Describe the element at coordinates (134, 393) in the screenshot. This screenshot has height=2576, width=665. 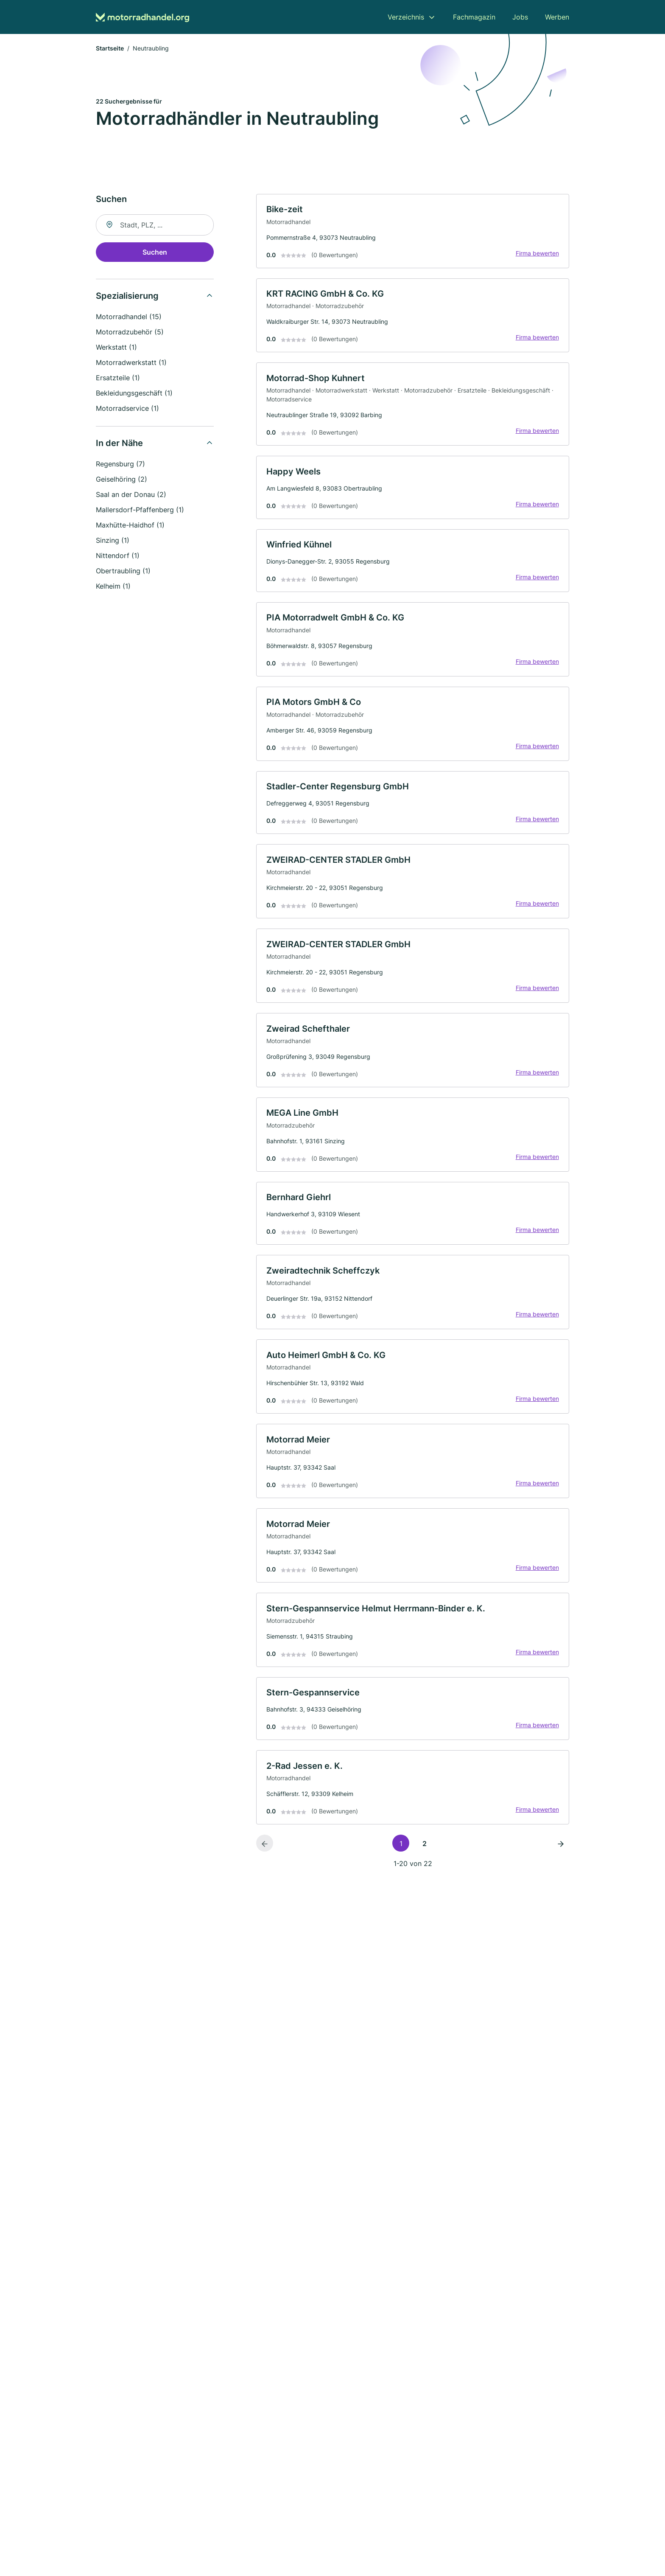
I see `Bekleidungsgeschäft (1)` at that location.